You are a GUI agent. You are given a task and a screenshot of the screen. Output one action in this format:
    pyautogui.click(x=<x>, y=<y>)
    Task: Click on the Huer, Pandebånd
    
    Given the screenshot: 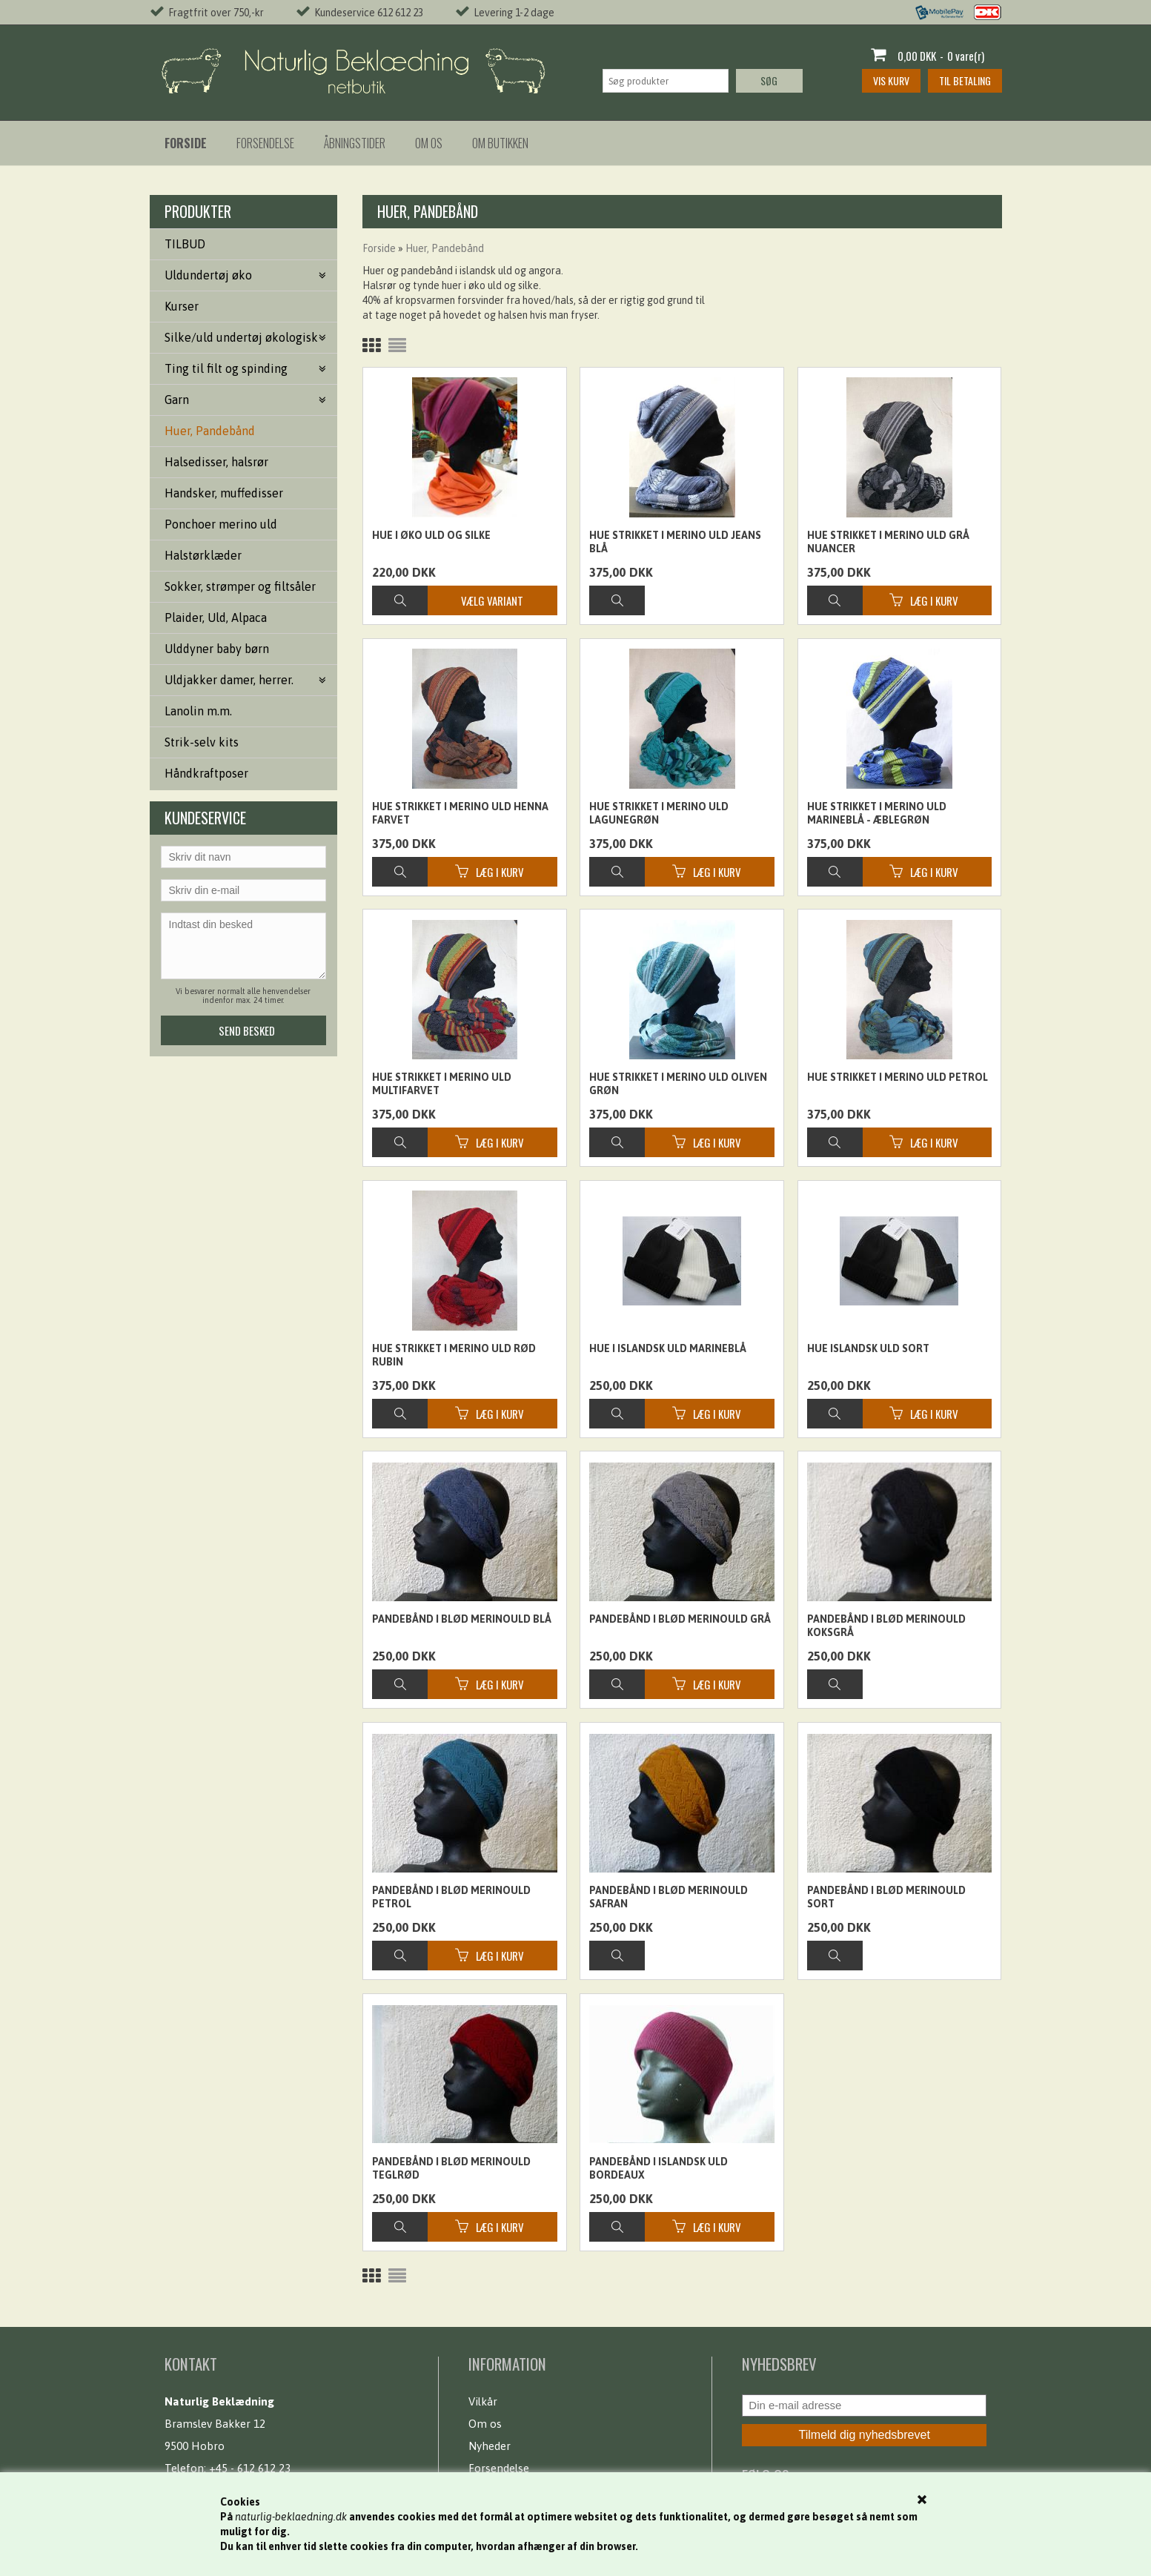 What is the action you would take?
    pyautogui.click(x=210, y=430)
    